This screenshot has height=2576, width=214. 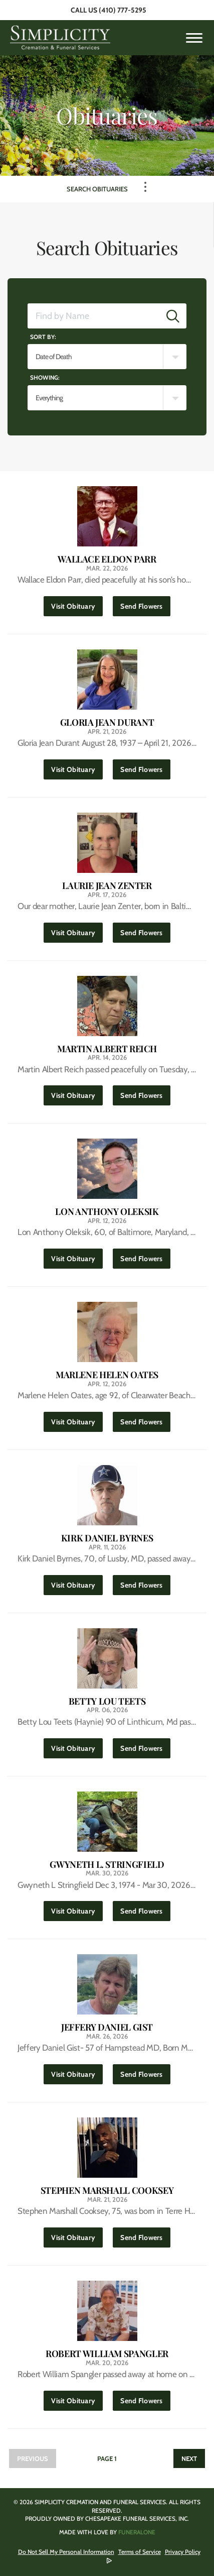 I want to click on Kirk Daniel Byrnes, so click(x=107, y=1538).